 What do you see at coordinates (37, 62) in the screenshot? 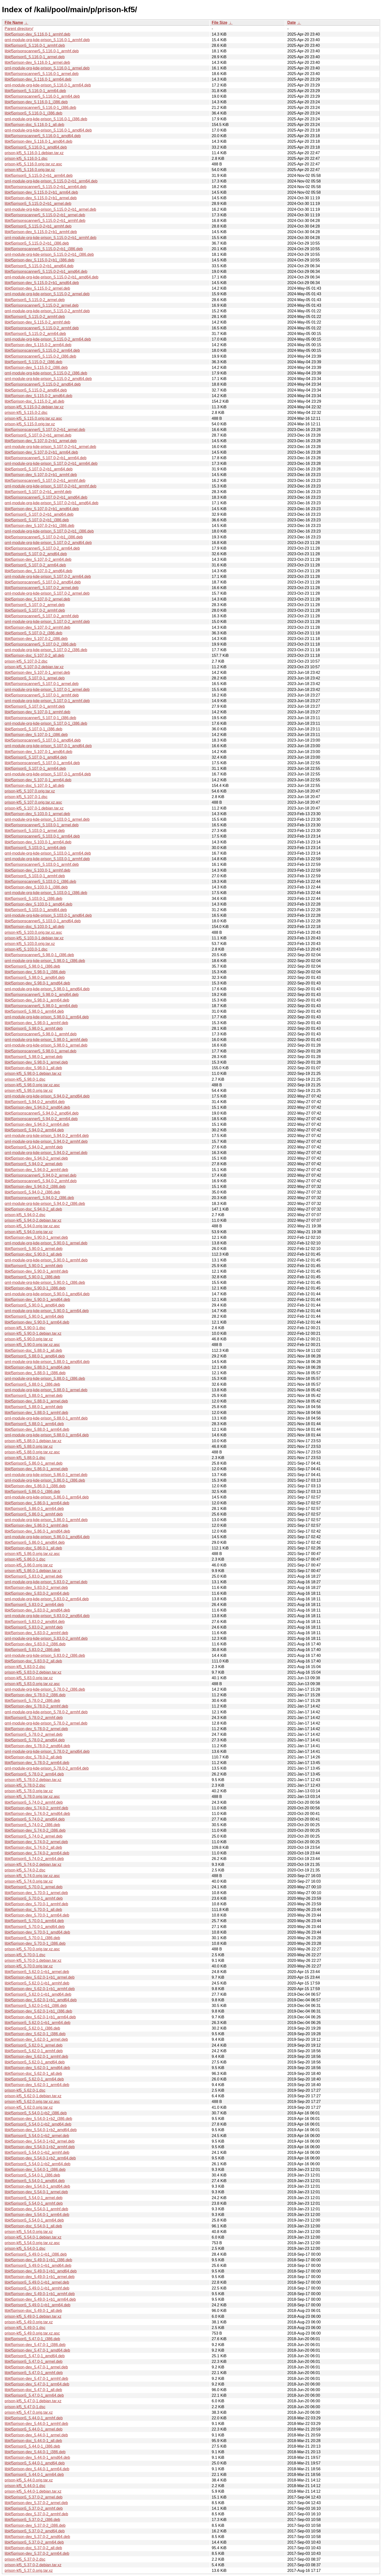
I see `libkf5prison-dev_5.116.0-1_armel.deb` at bounding box center [37, 62].